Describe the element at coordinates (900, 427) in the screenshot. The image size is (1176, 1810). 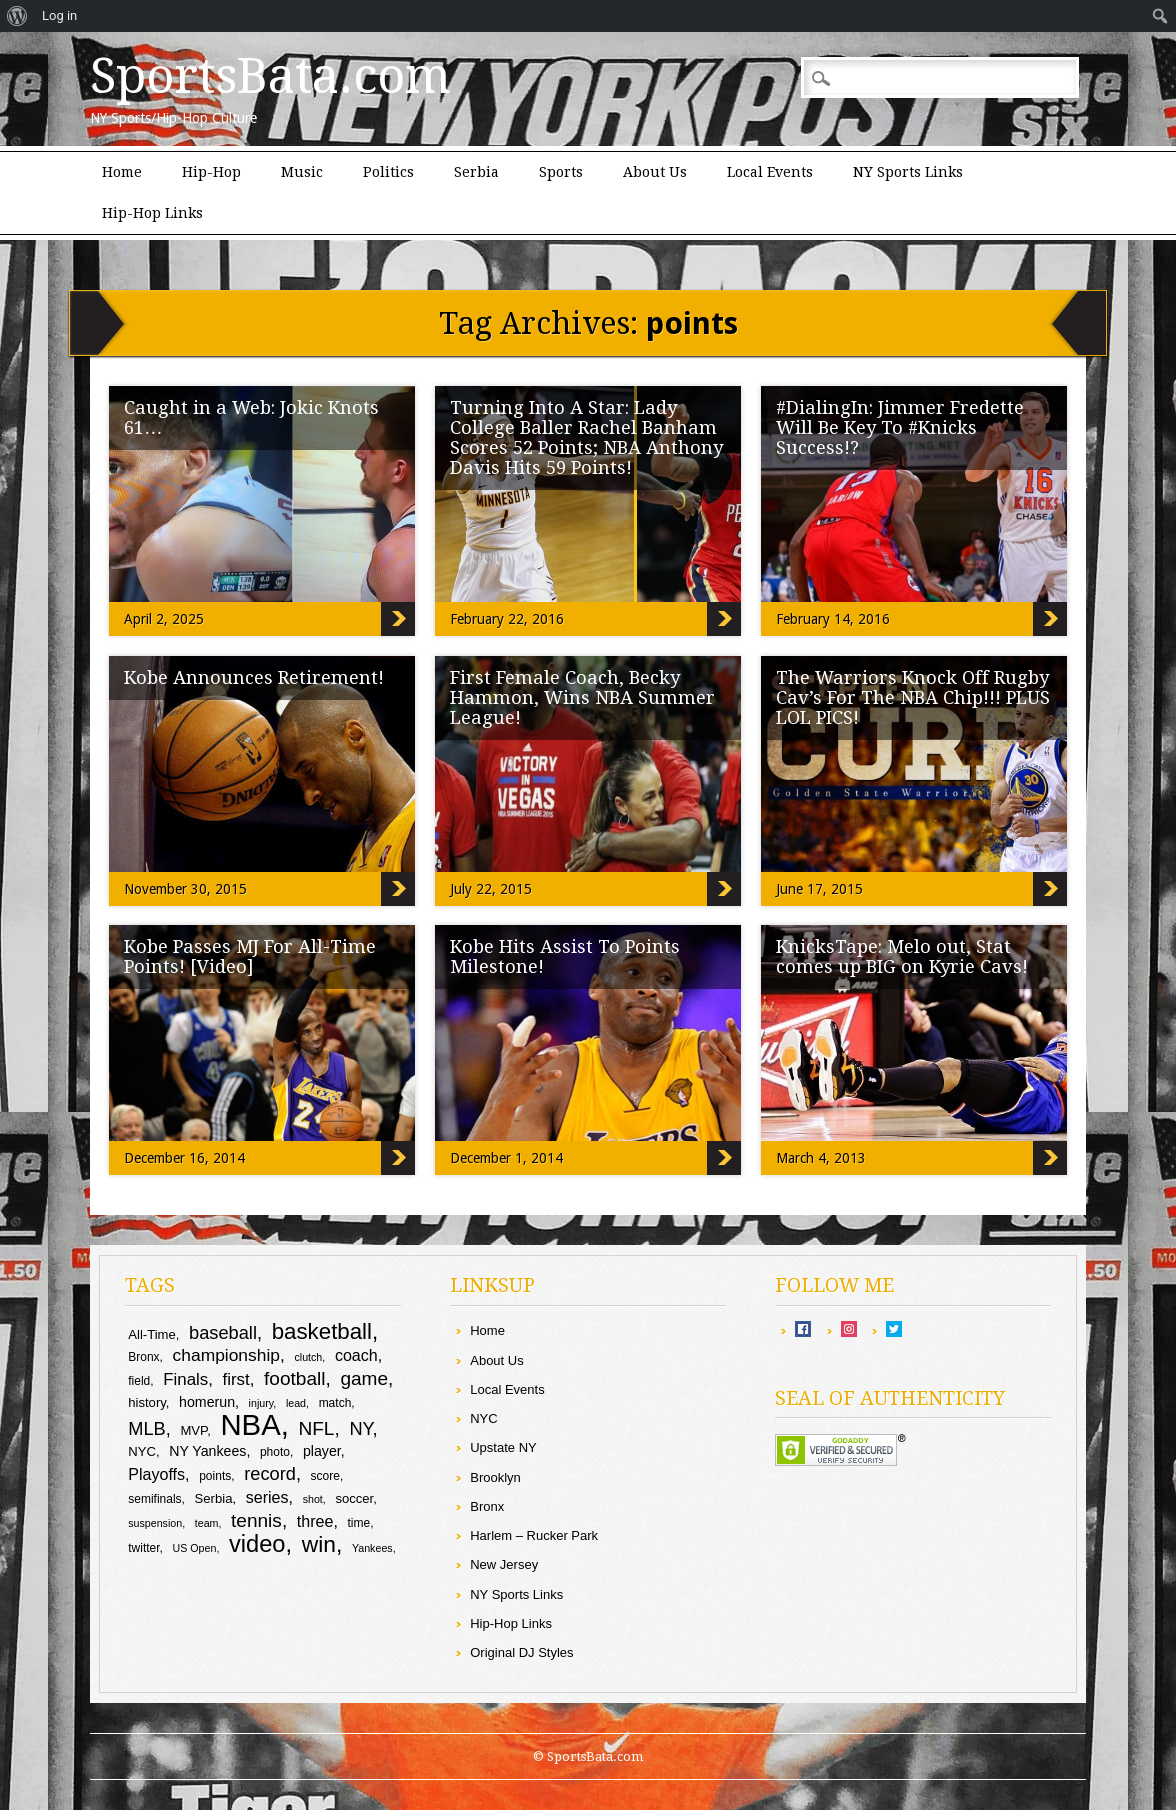
I see `#DialingIn: Jimmer Fredette Will Be Key To #Knicks Success!?` at that location.